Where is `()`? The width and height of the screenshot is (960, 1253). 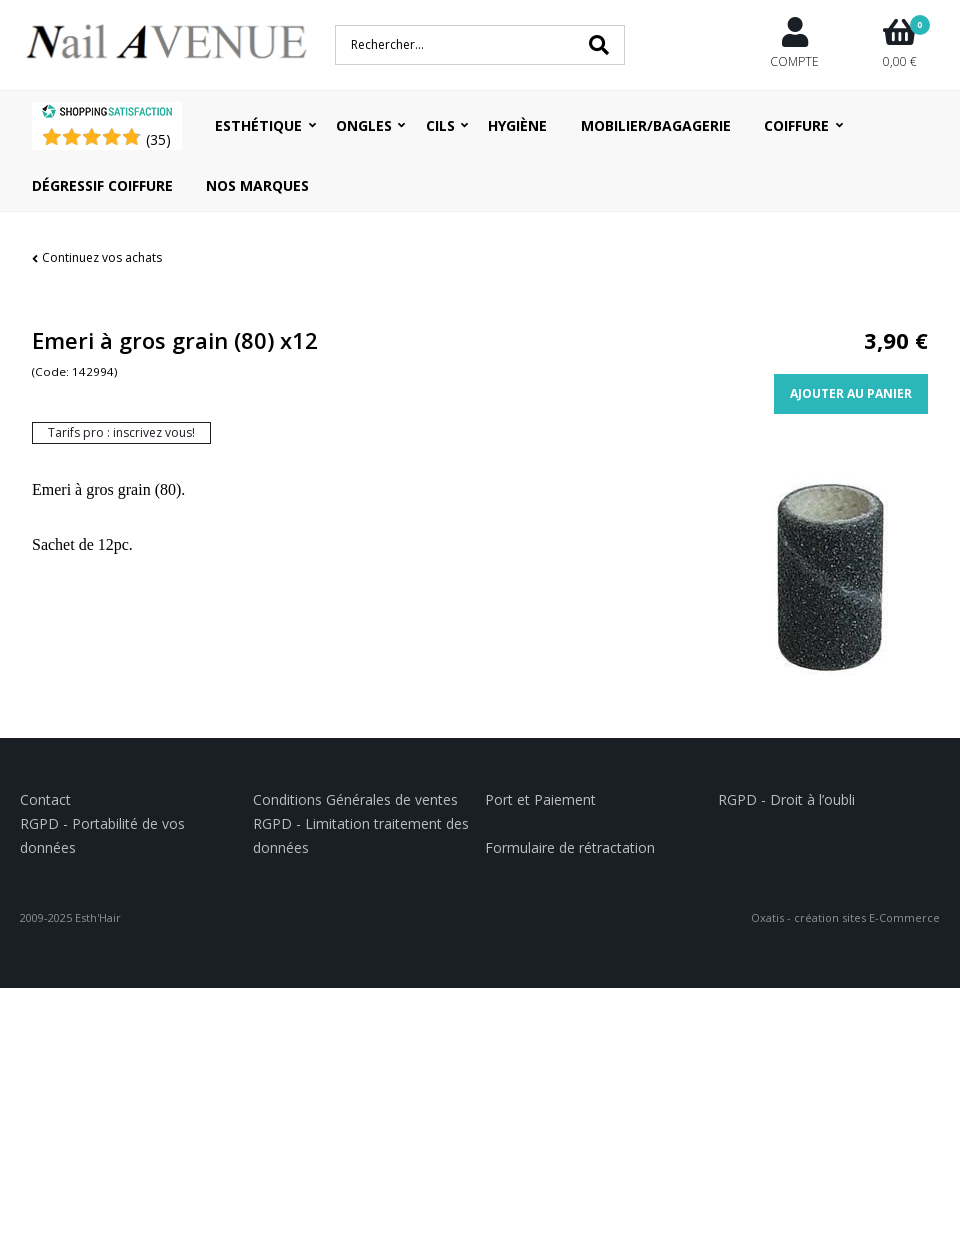
() is located at coordinates (158, 139).